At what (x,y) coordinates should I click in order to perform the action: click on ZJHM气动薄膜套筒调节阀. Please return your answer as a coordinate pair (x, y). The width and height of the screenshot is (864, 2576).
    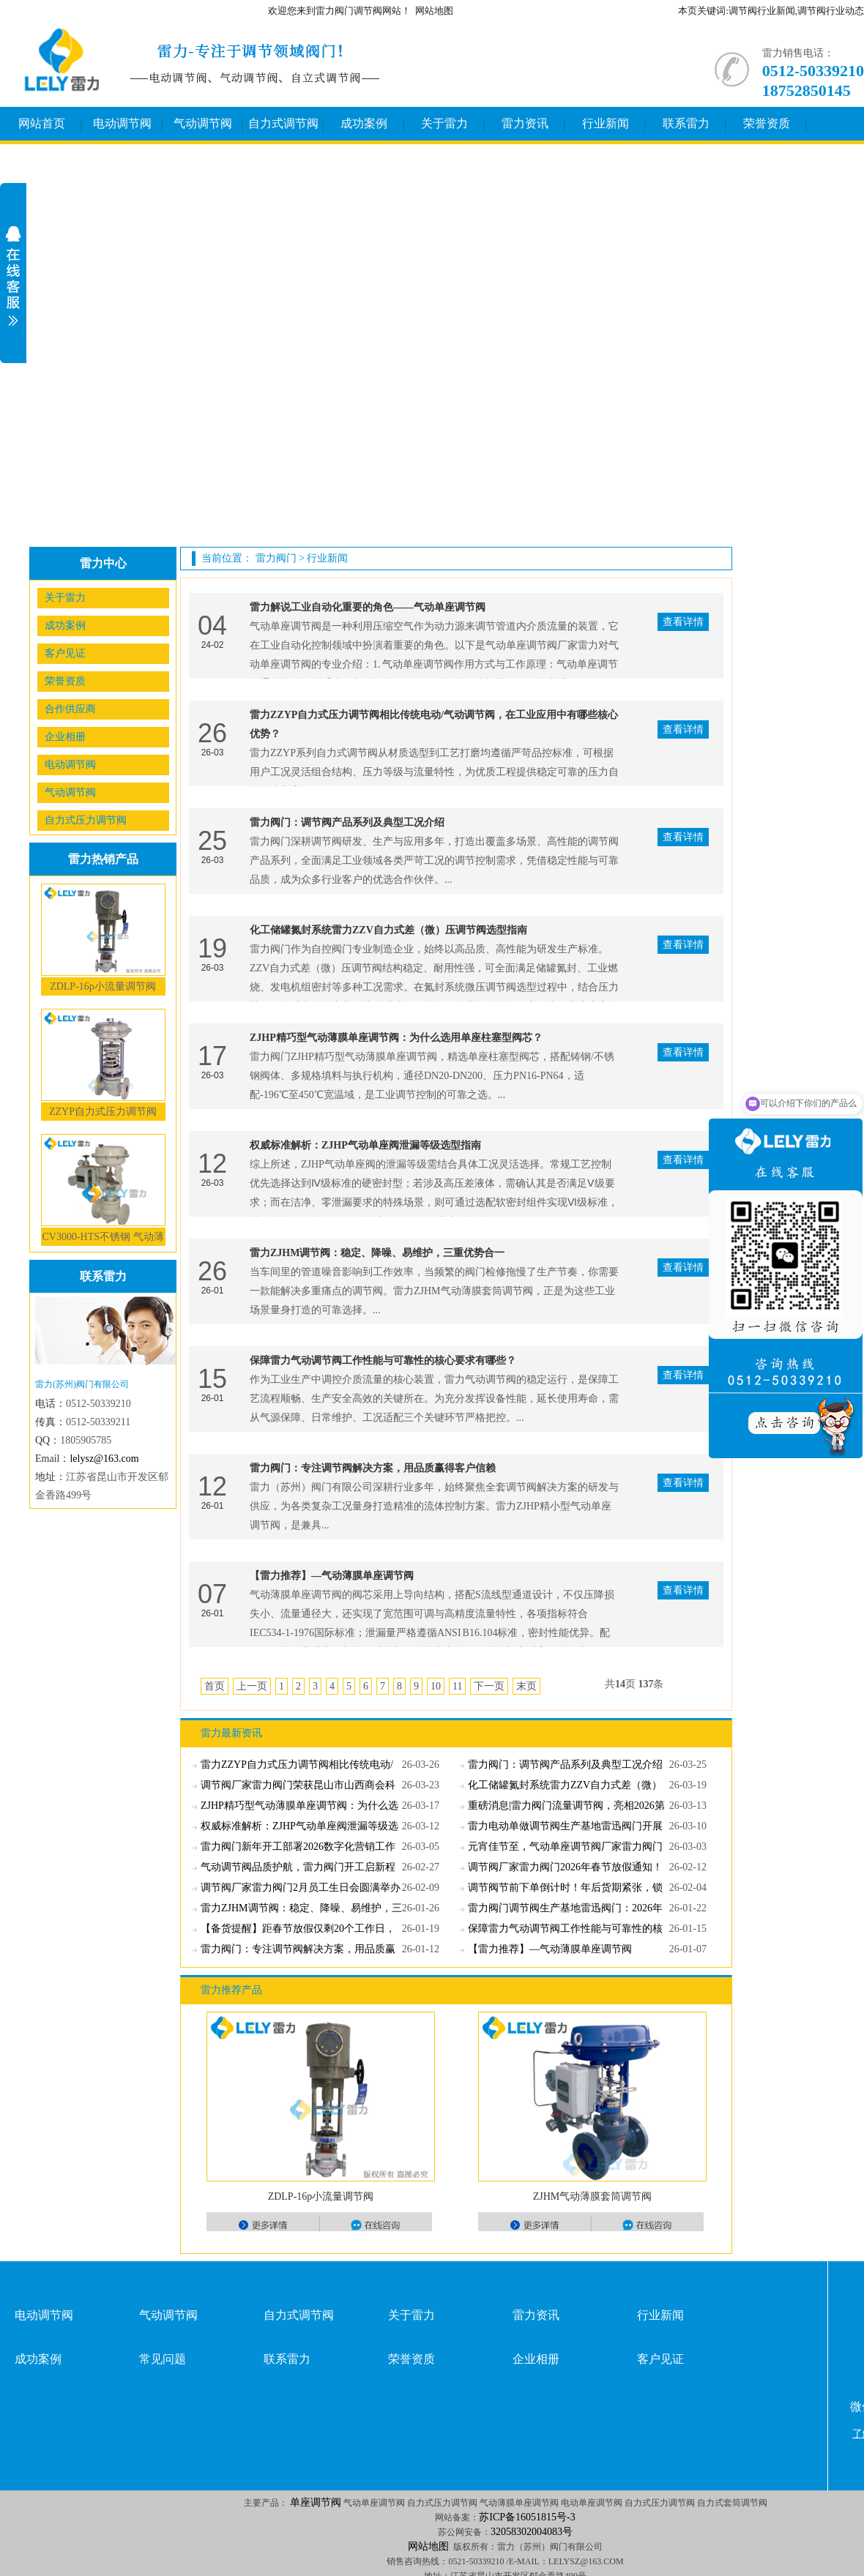
    Looking at the image, I should click on (592, 2196).